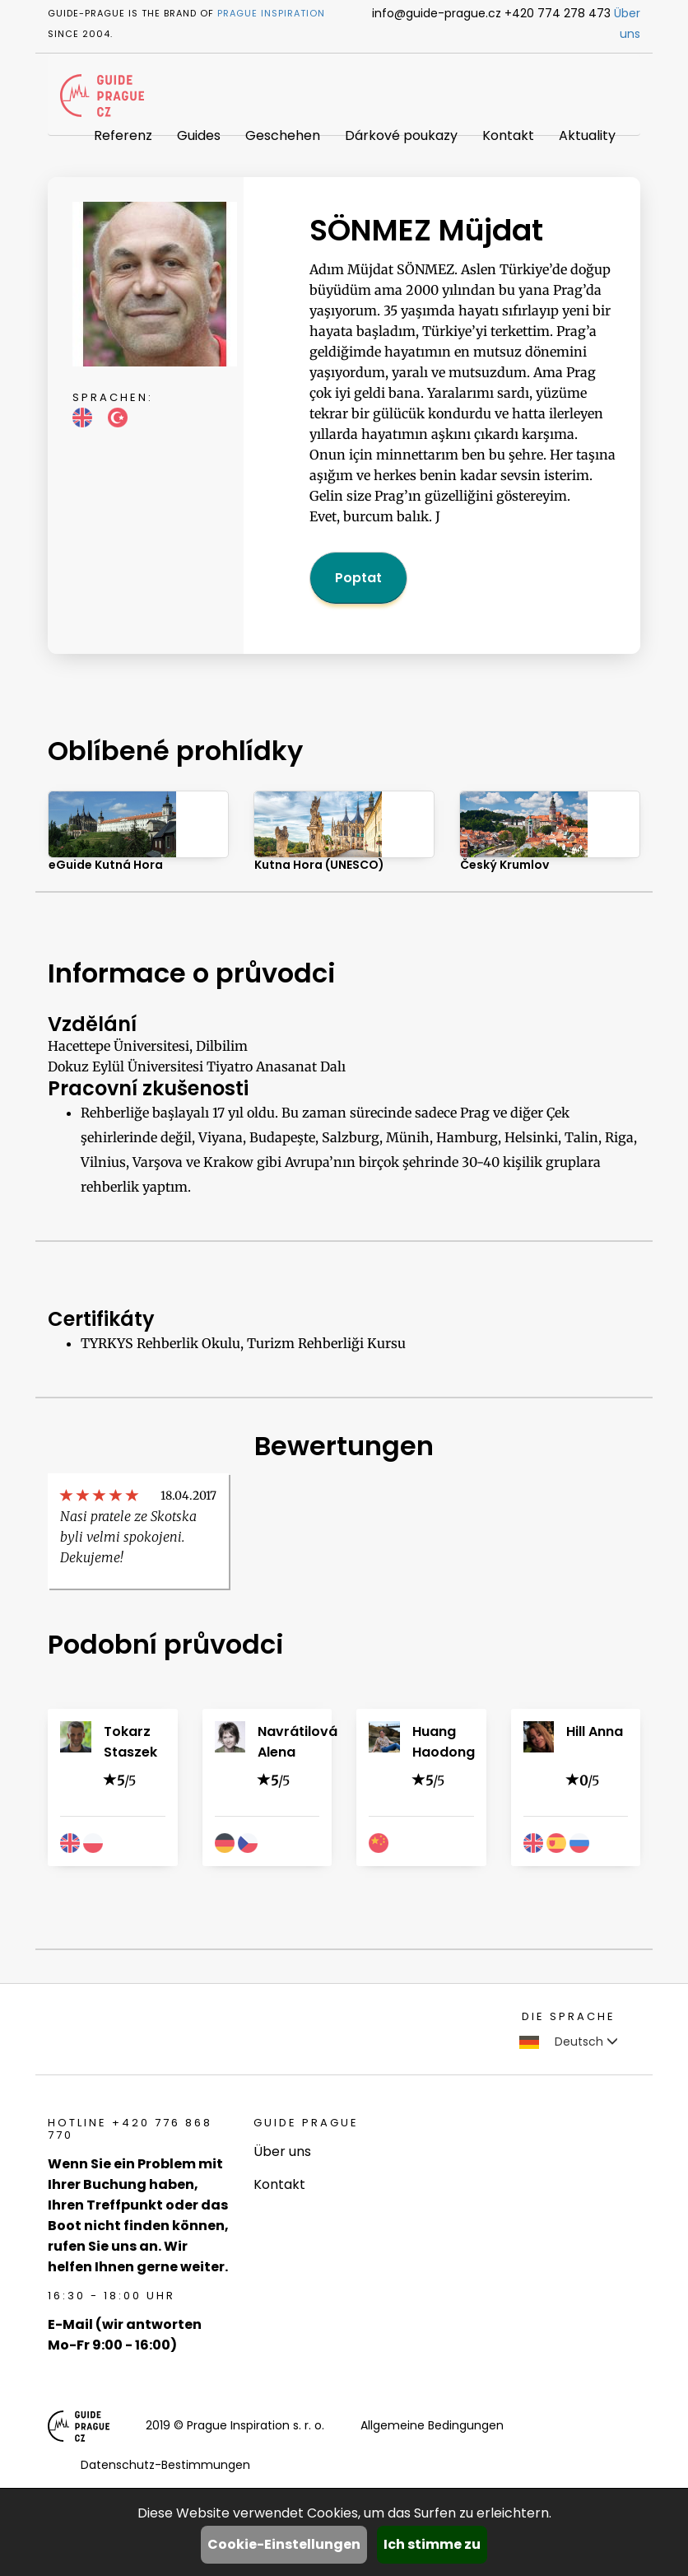 The width and height of the screenshot is (688, 2576). I want to click on Datenschutz-Bestimmungen, so click(165, 2465).